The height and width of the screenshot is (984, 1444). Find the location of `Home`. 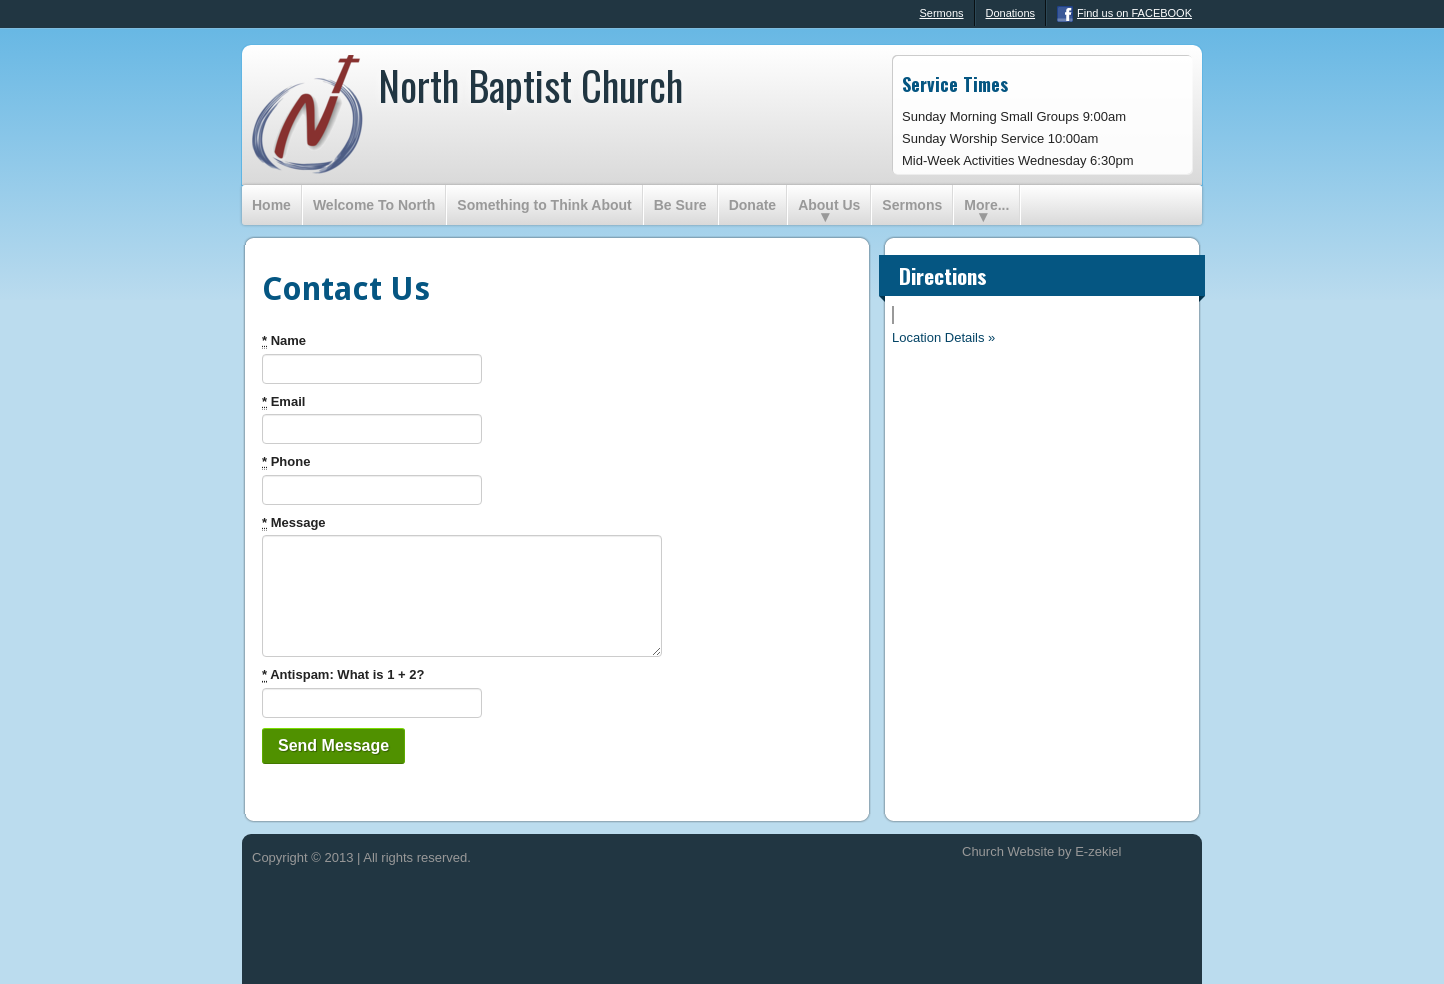

Home is located at coordinates (271, 205).